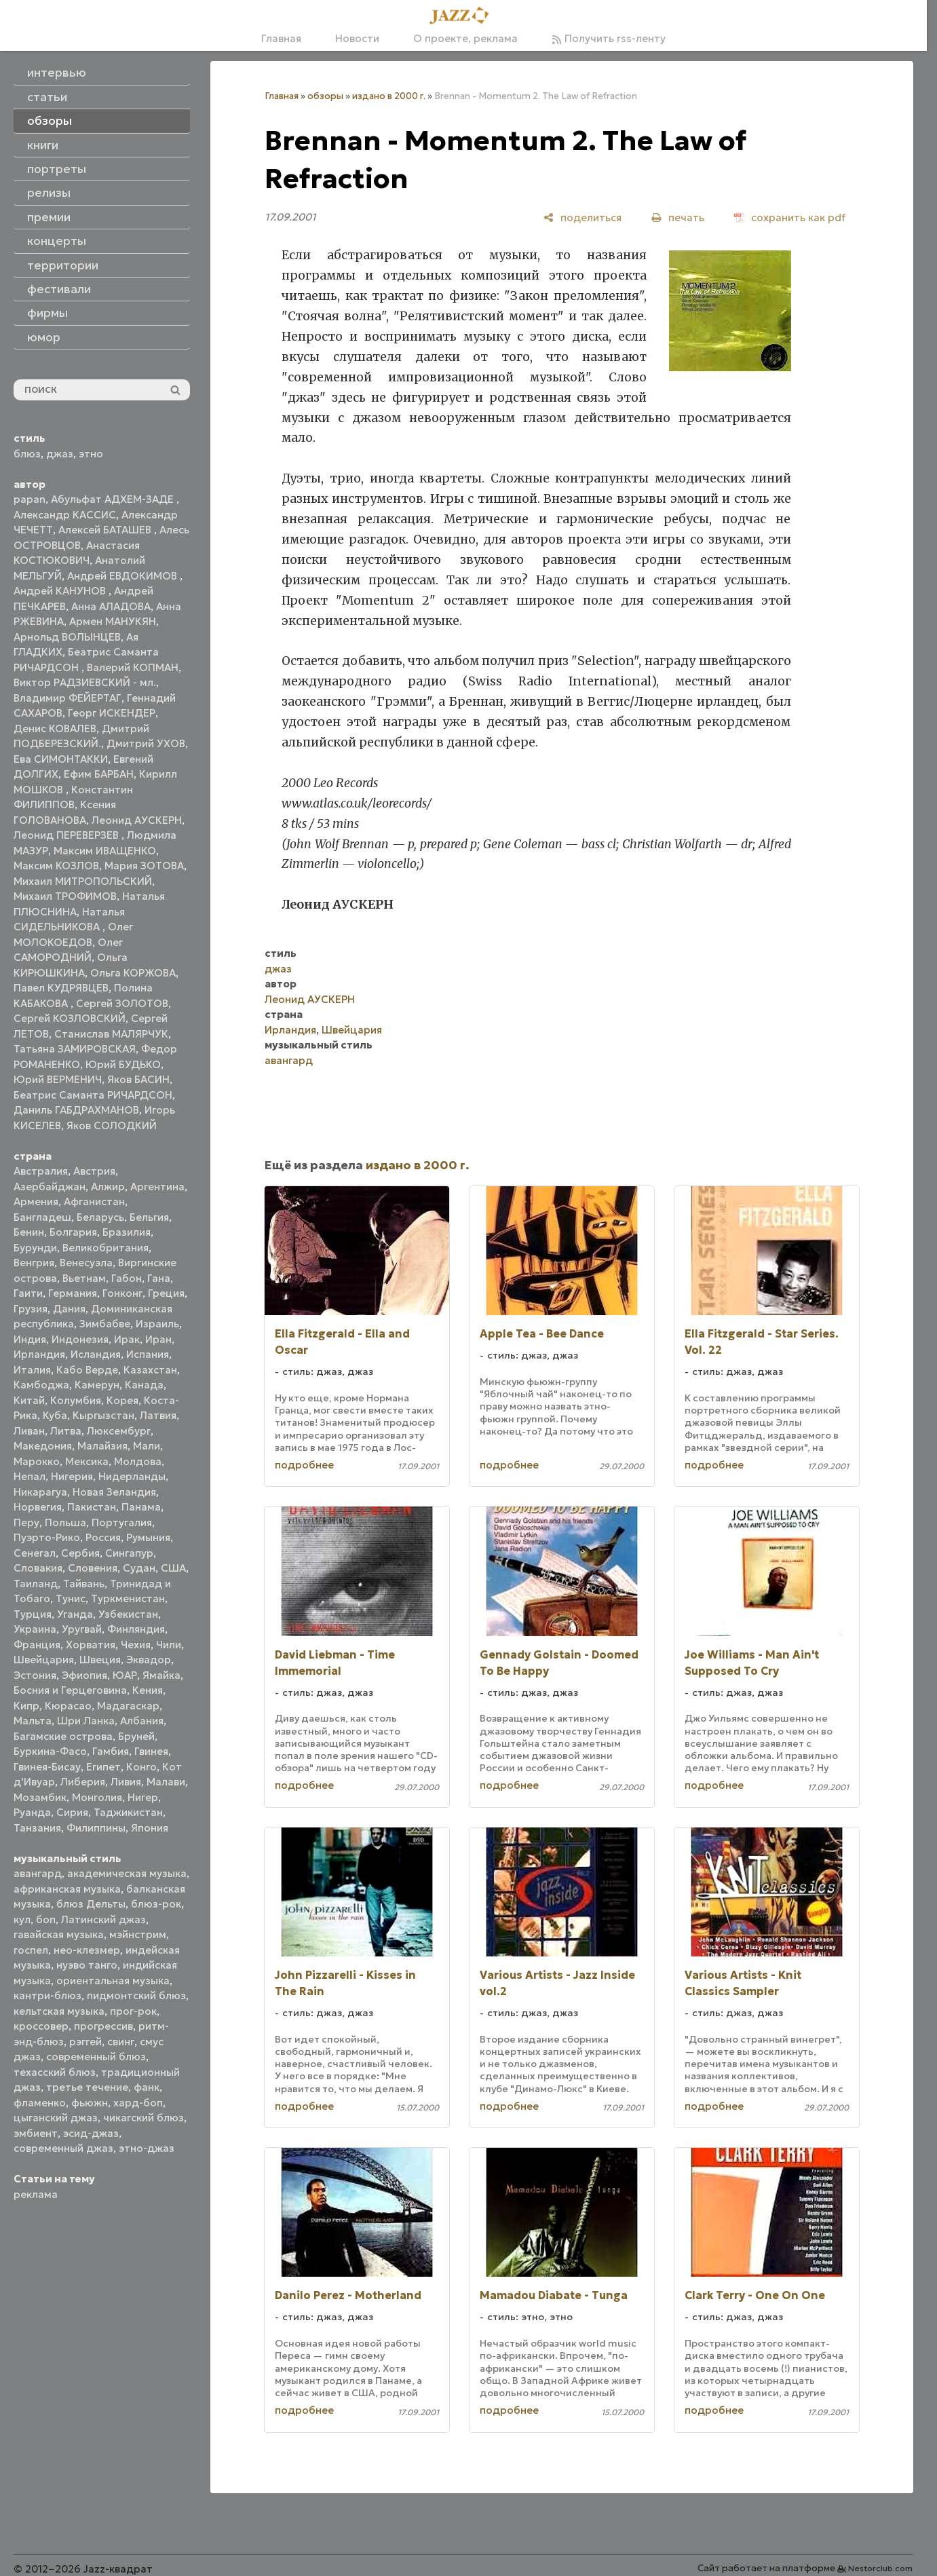  Describe the element at coordinates (128, 1614) in the screenshot. I see `Узбекистан` at that location.